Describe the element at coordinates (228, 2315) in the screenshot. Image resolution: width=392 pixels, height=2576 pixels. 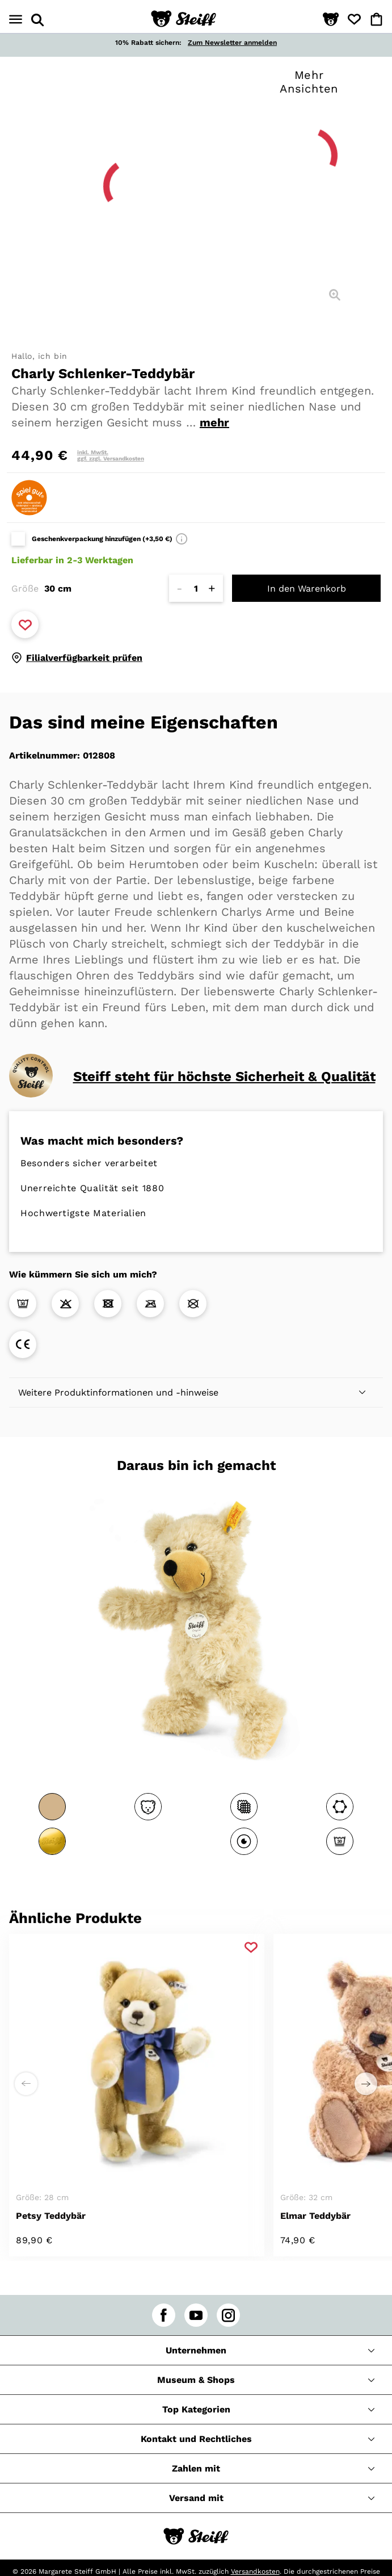
I see `[instagram]` at that location.